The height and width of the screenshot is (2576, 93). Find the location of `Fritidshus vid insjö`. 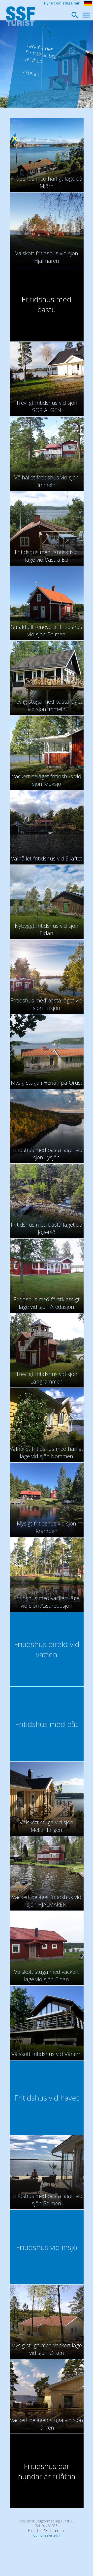

Fritidshus vid insjö is located at coordinates (46, 2247).